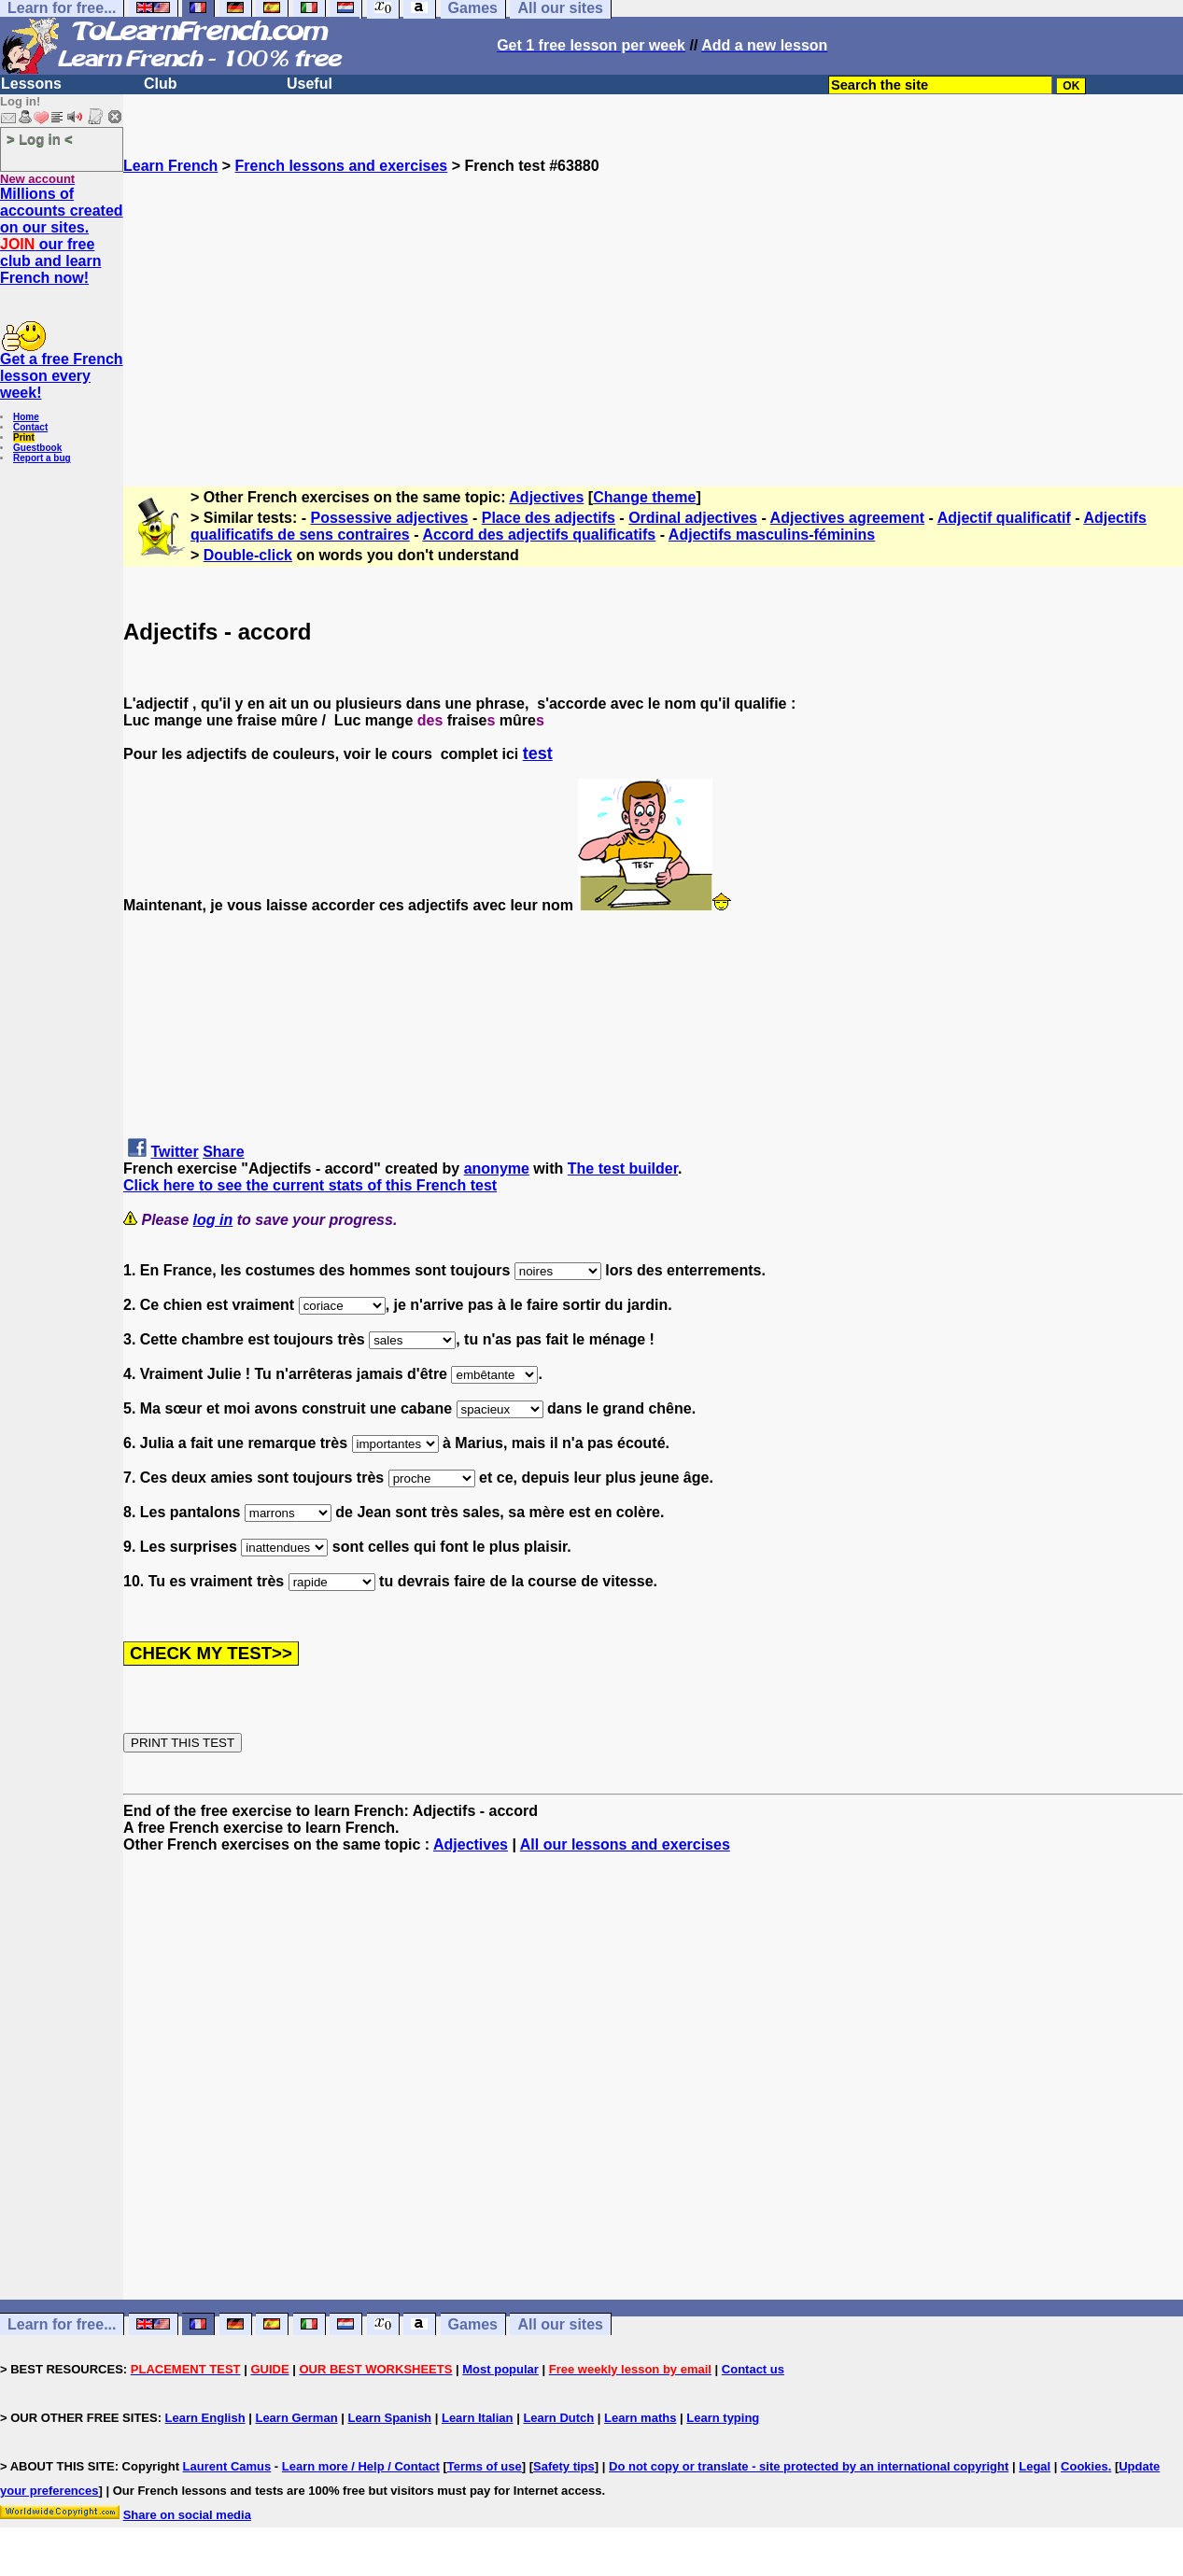 The height and width of the screenshot is (2576, 1183). I want to click on Change theme, so click(644, 497).